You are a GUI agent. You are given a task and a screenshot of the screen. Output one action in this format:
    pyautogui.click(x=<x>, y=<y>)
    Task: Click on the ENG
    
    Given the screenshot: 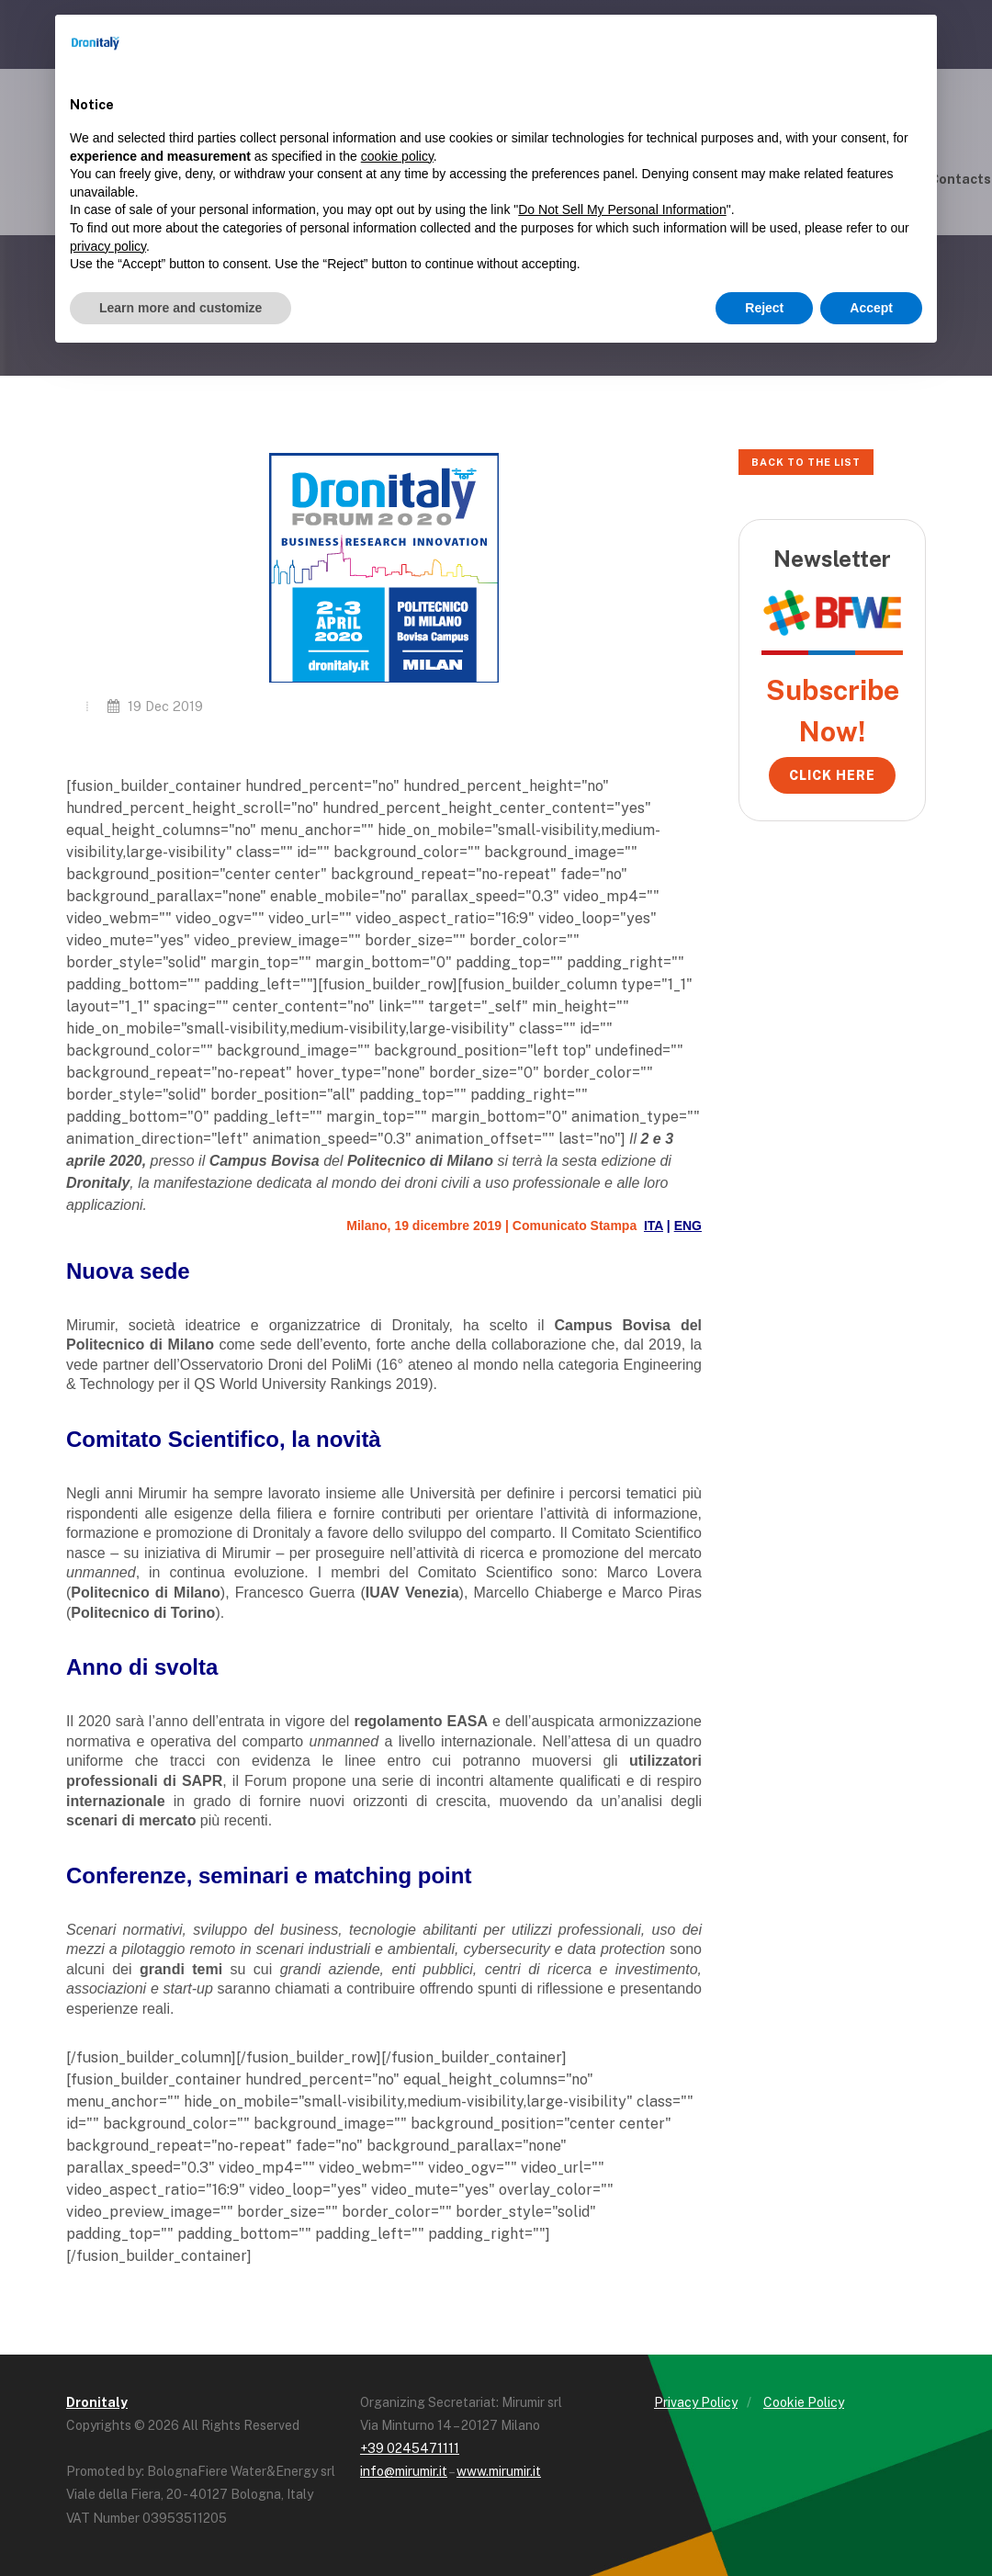 What is the action you would take?
    pyautogui.click(x=688, y=1225)
    